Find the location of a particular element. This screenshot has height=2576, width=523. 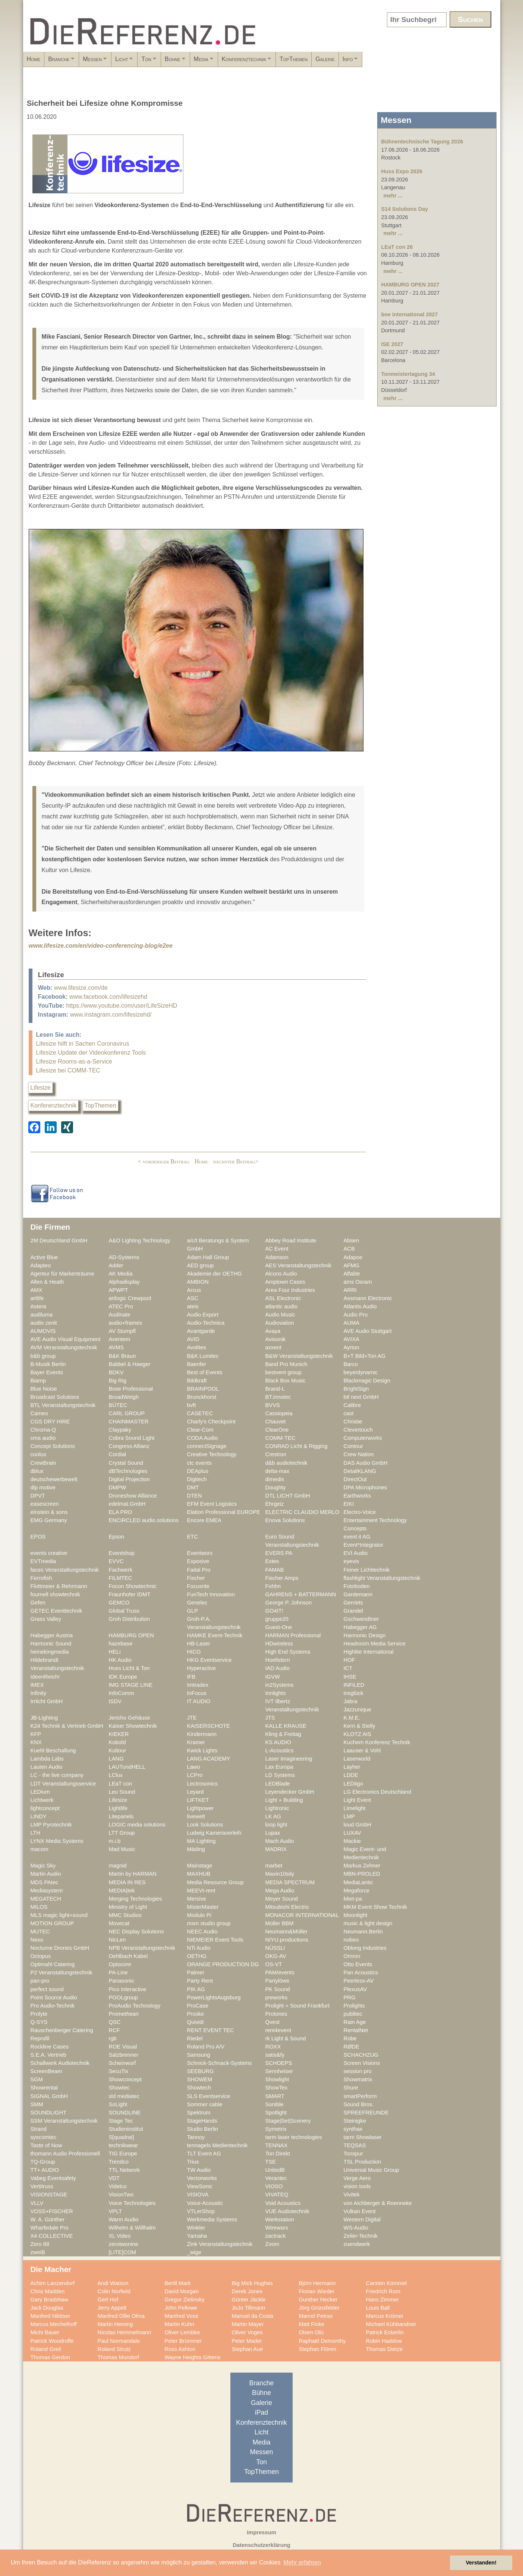

audio+frames is located at coordinates (125, 1323).